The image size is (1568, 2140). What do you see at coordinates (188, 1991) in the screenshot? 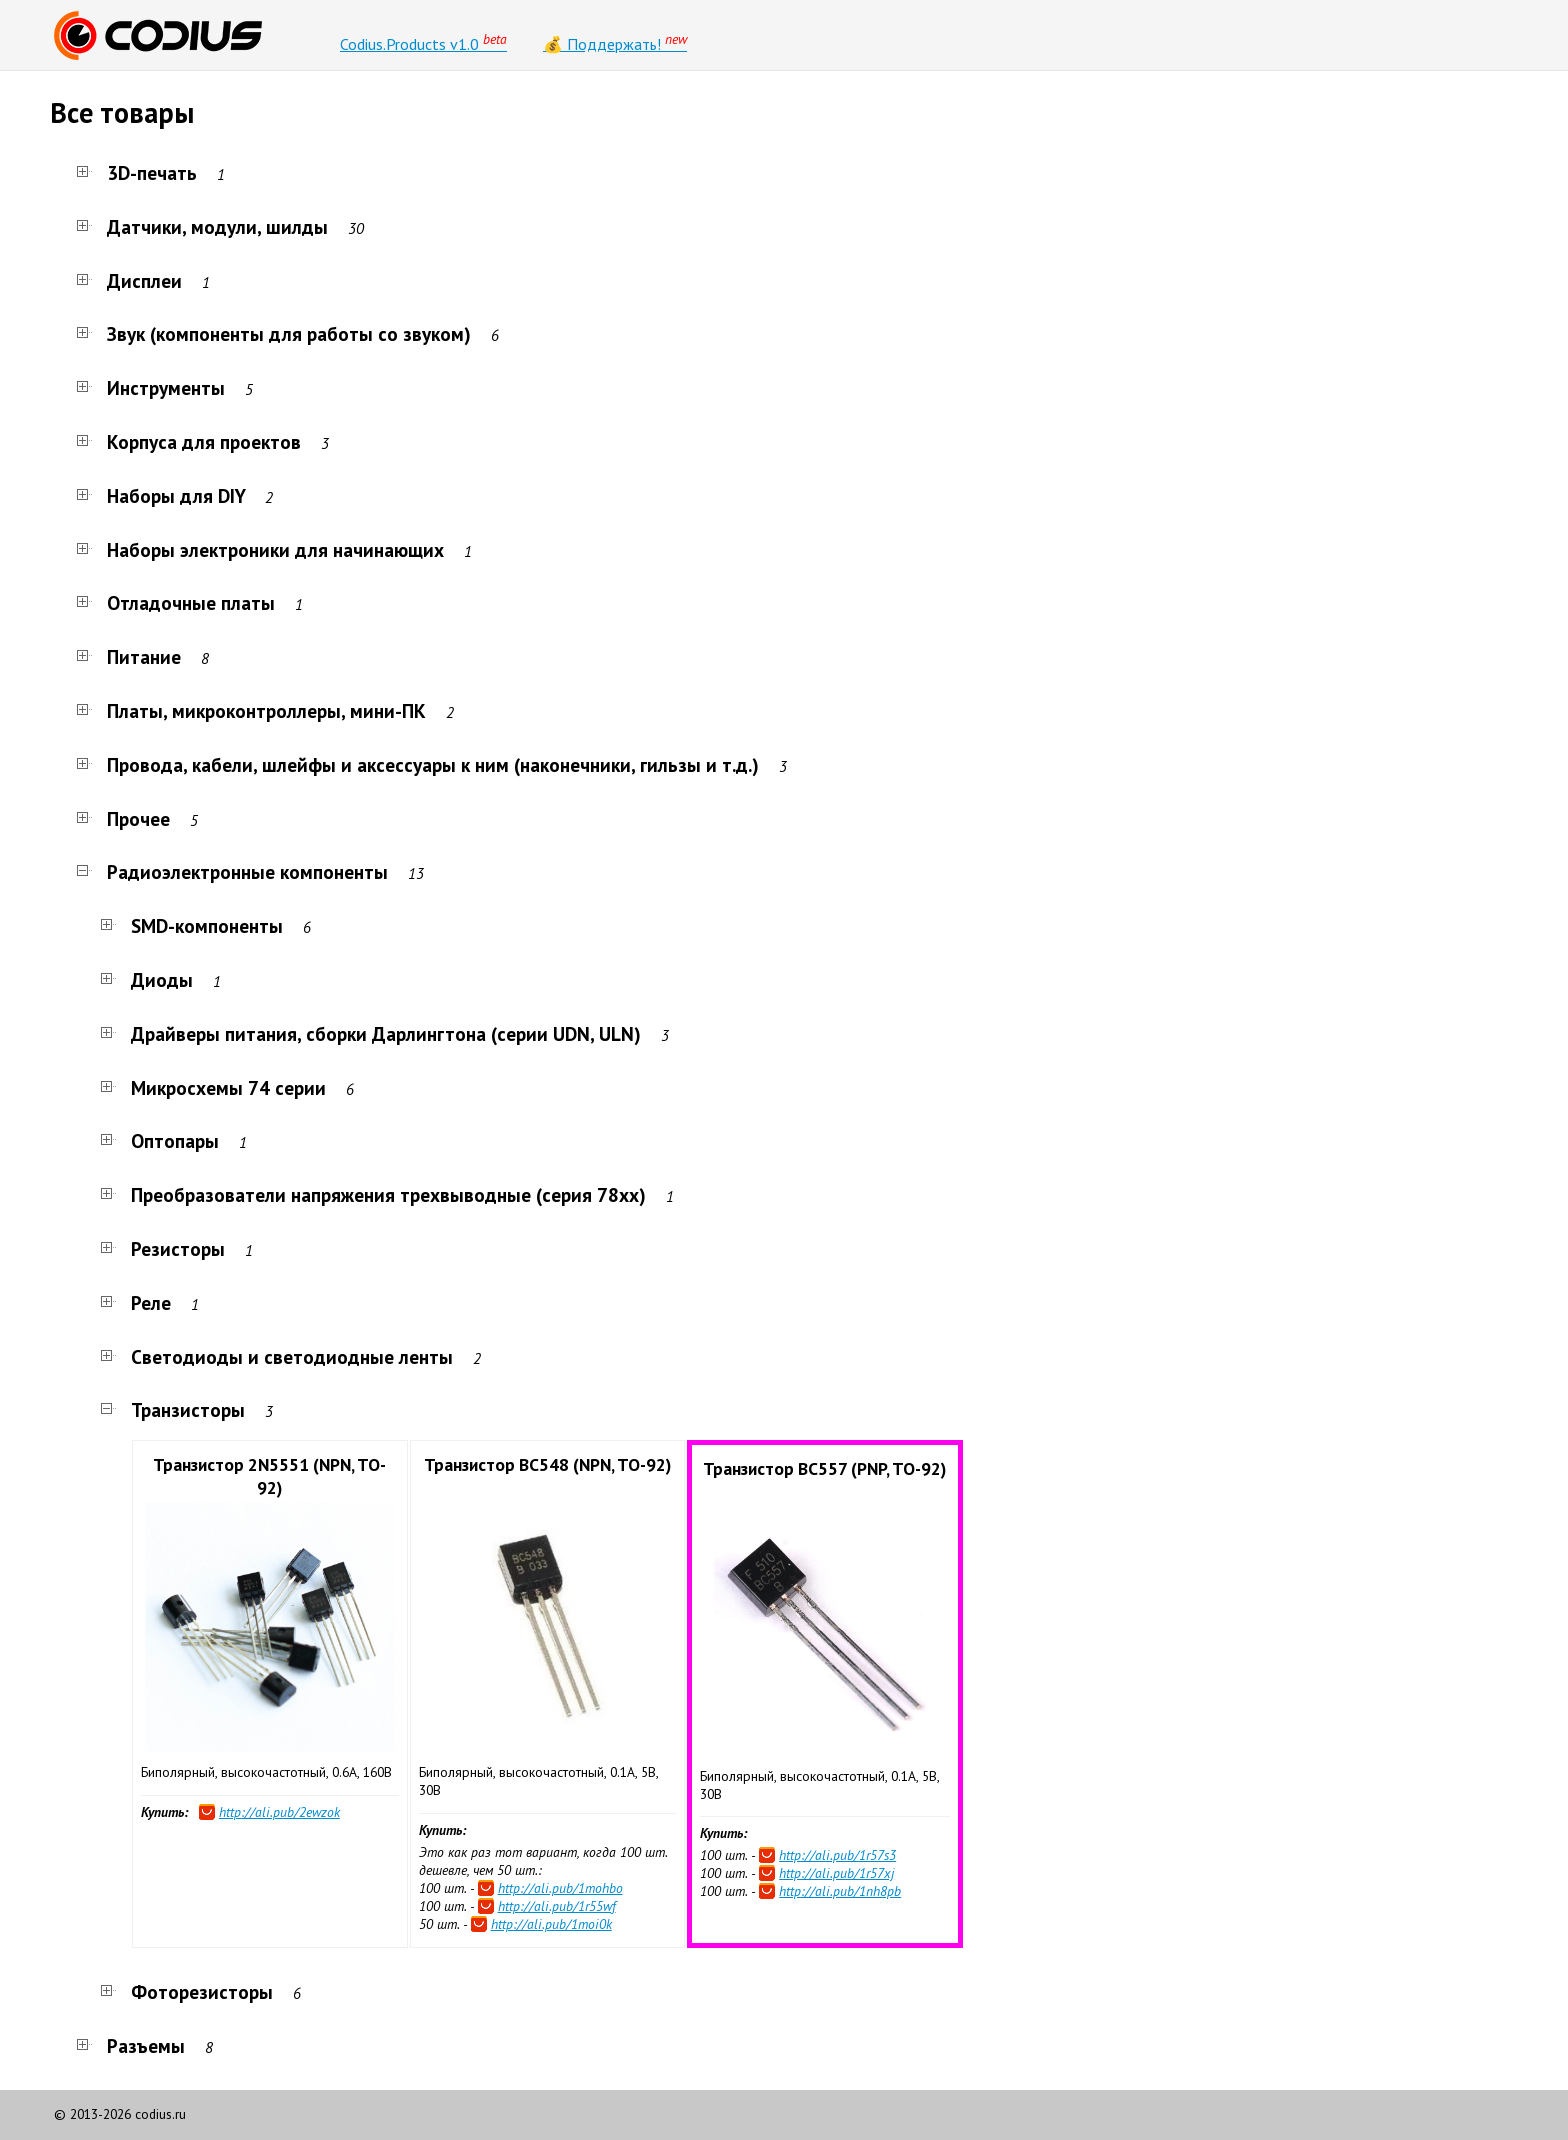
I see `Фоторезисторы` at bounding box center [188, 1991].